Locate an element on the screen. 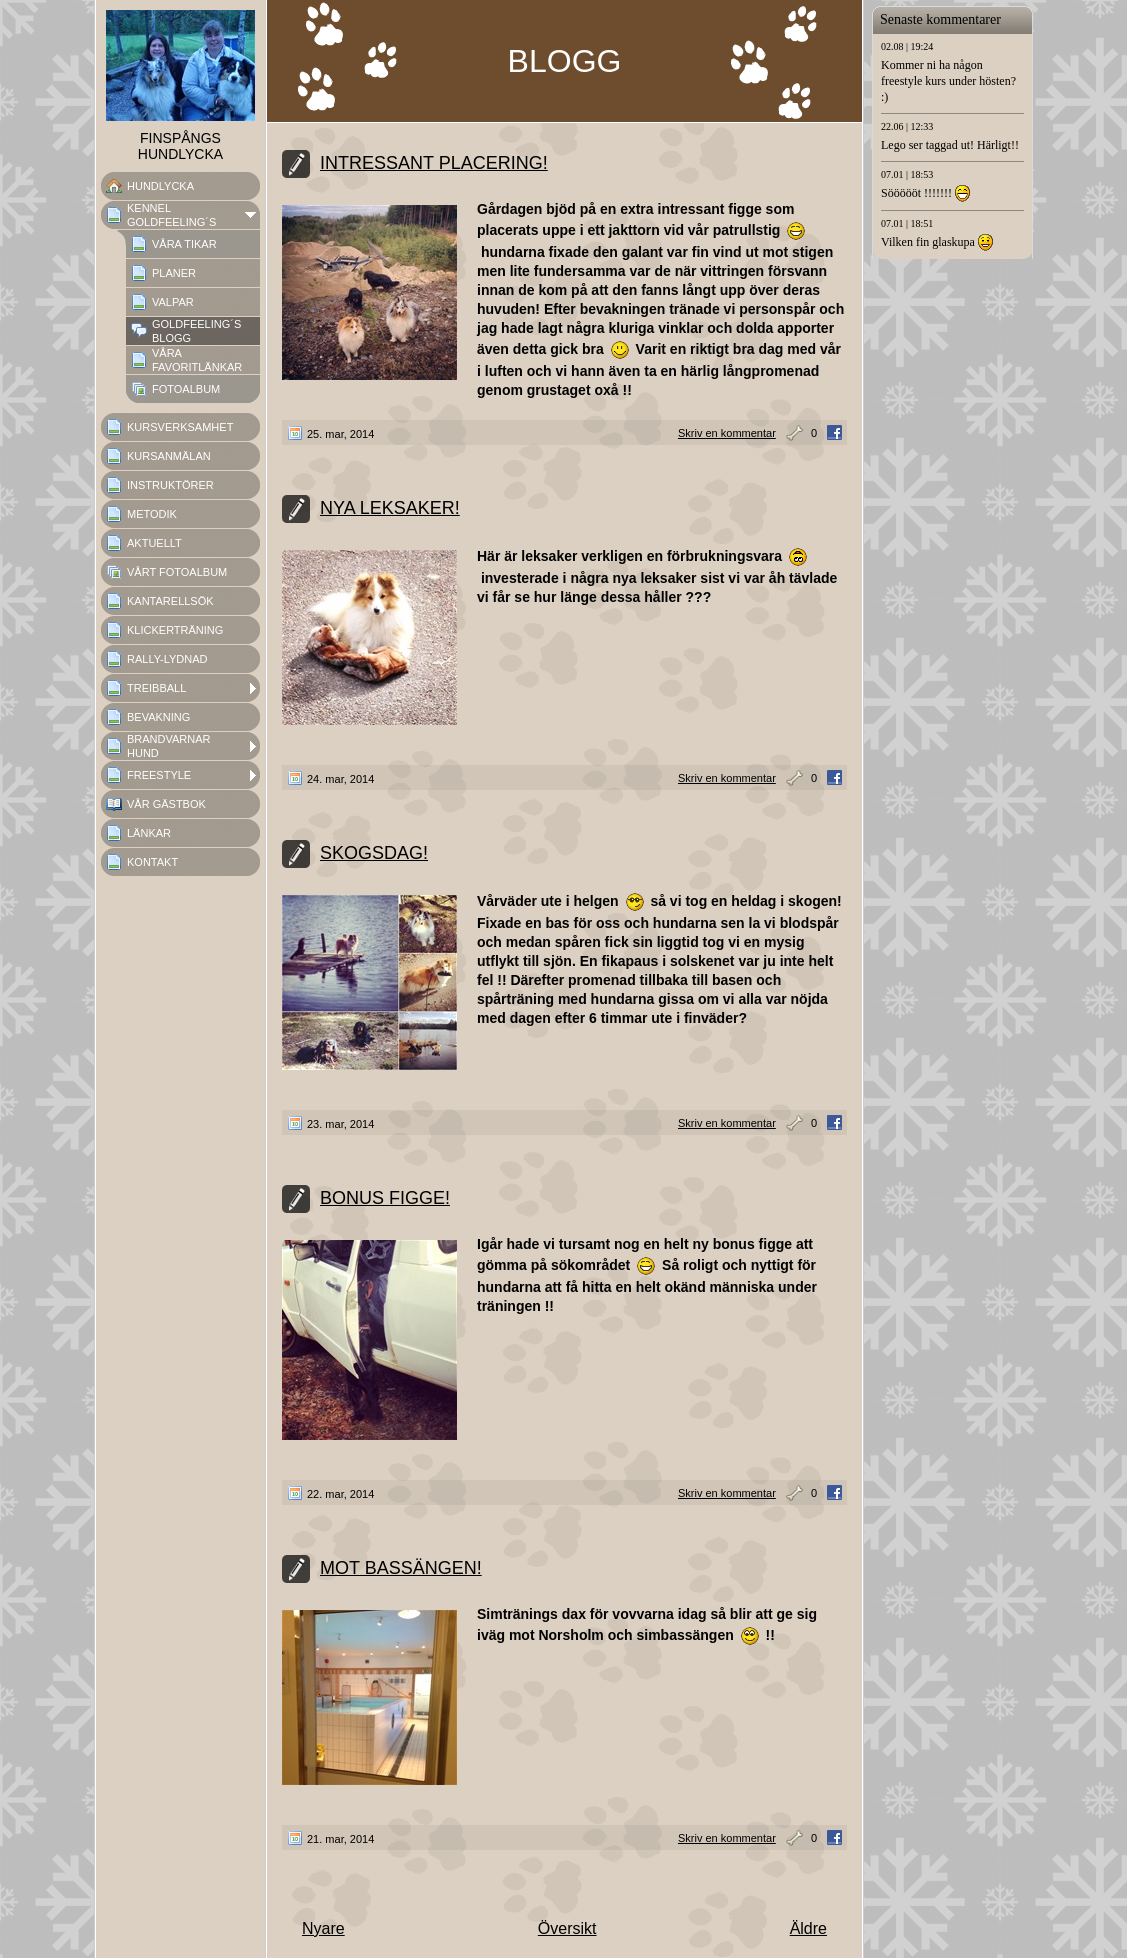 The image size is (1127, 1958). Äldre is located at coordinates (808, 1928).